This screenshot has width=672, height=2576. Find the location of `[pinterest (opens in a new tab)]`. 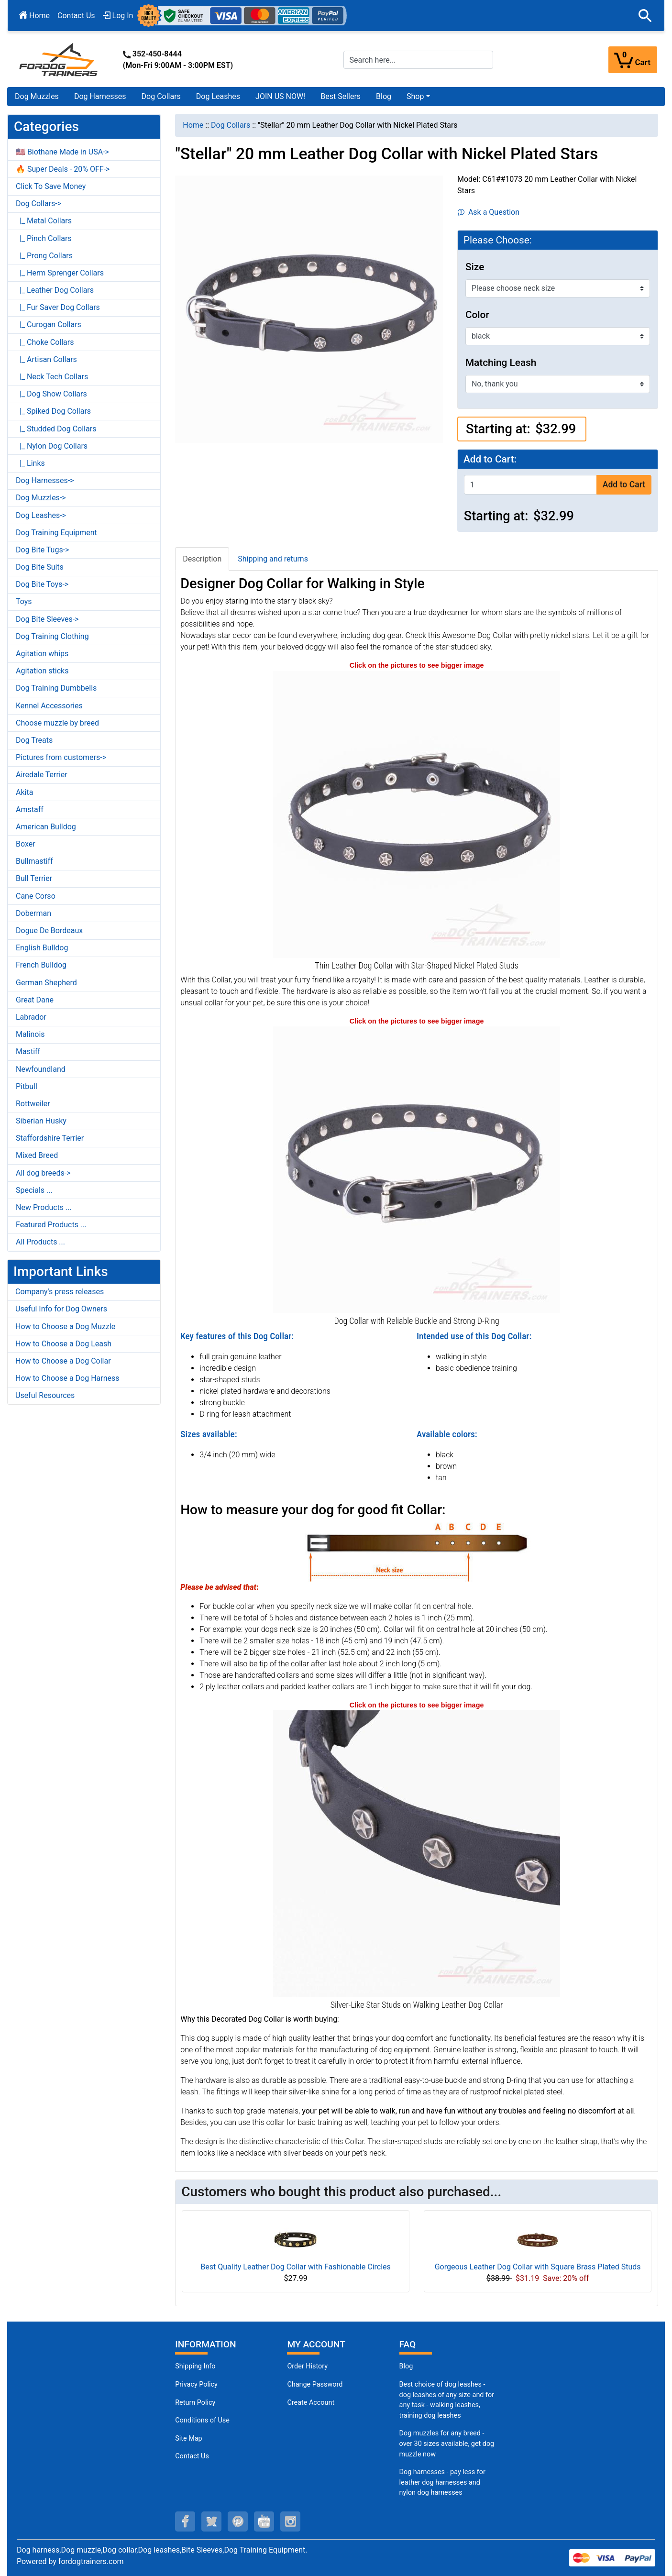

[pinterest (opens in a new tab)] is located at coordinates (237, 2521).